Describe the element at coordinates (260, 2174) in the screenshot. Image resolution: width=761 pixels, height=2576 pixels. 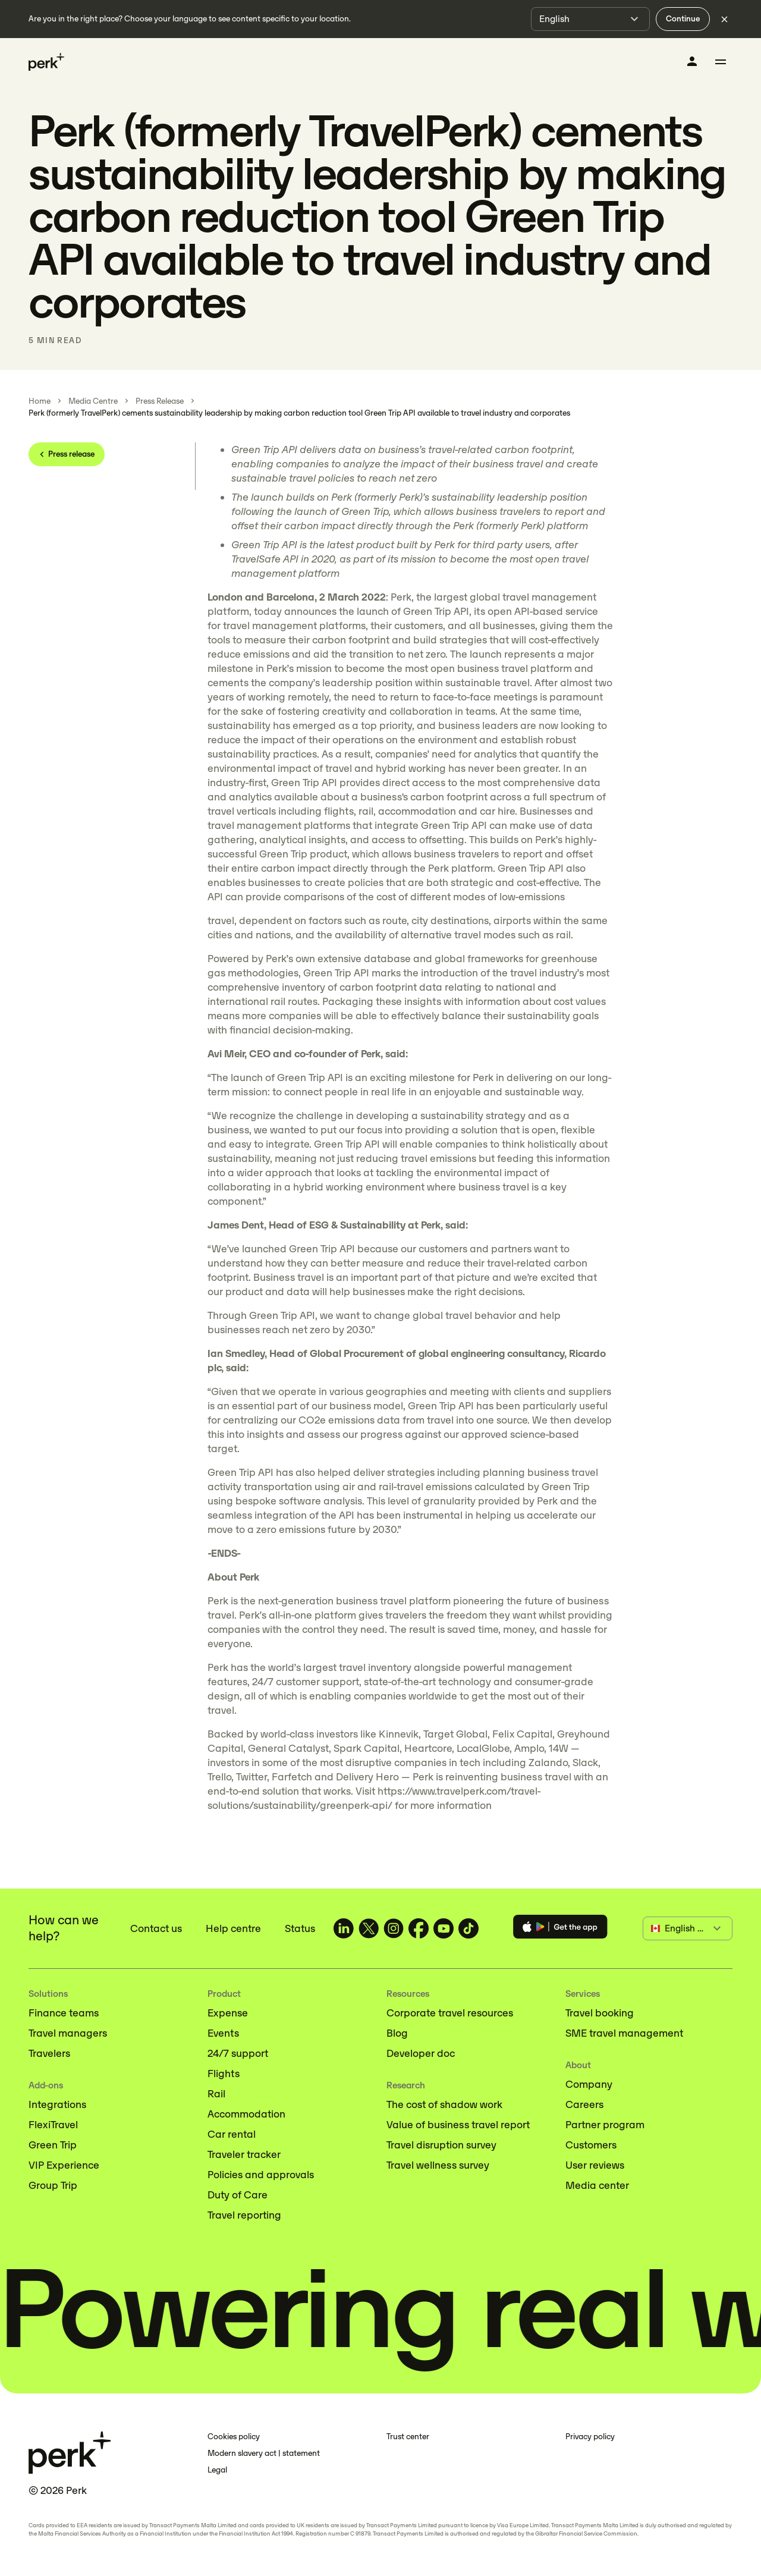
I see `Policies and approvals` at that location.